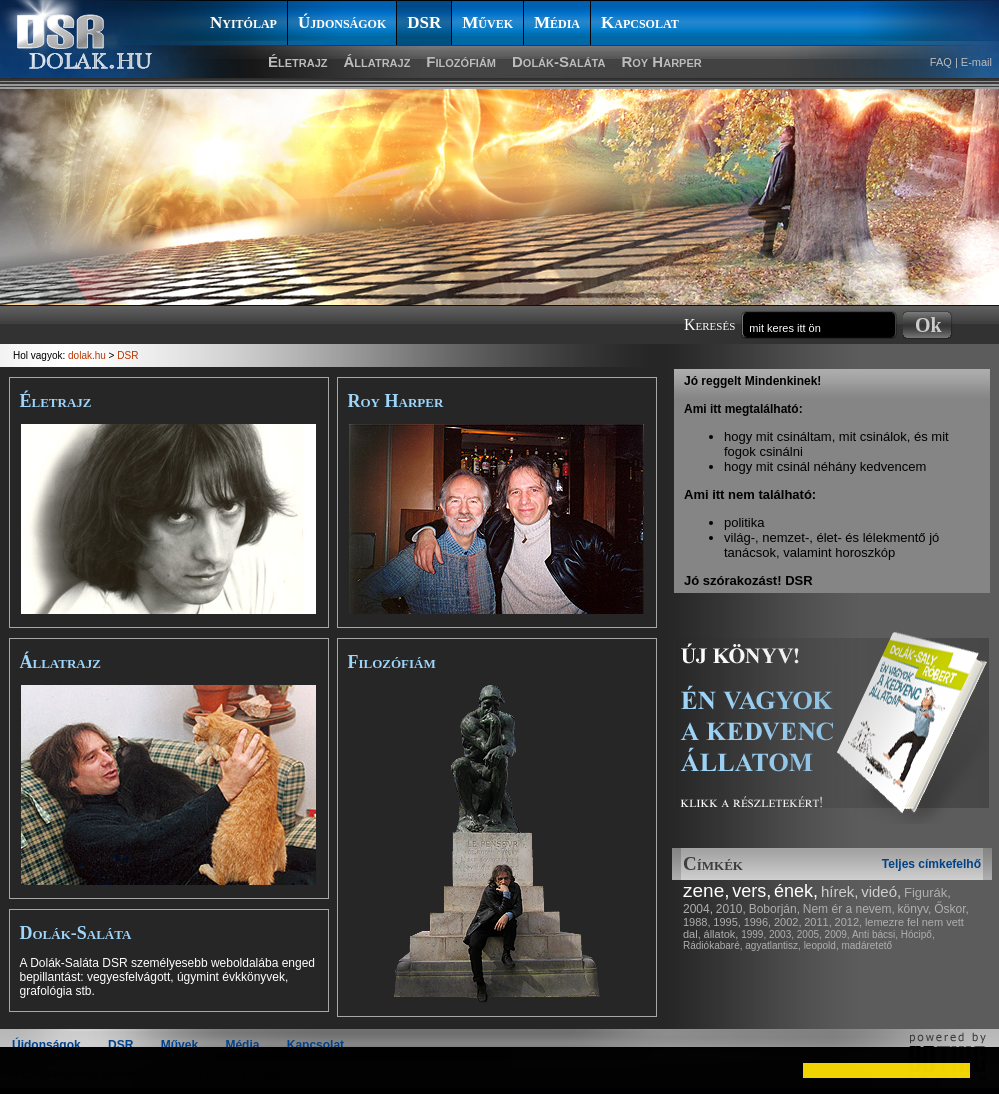 The width and height of the screenshot is (999, 1094). What do you see at coordinates (640, 22) in the screenshot?
I see `Kapcsolat` at bounding box center [640, 22].